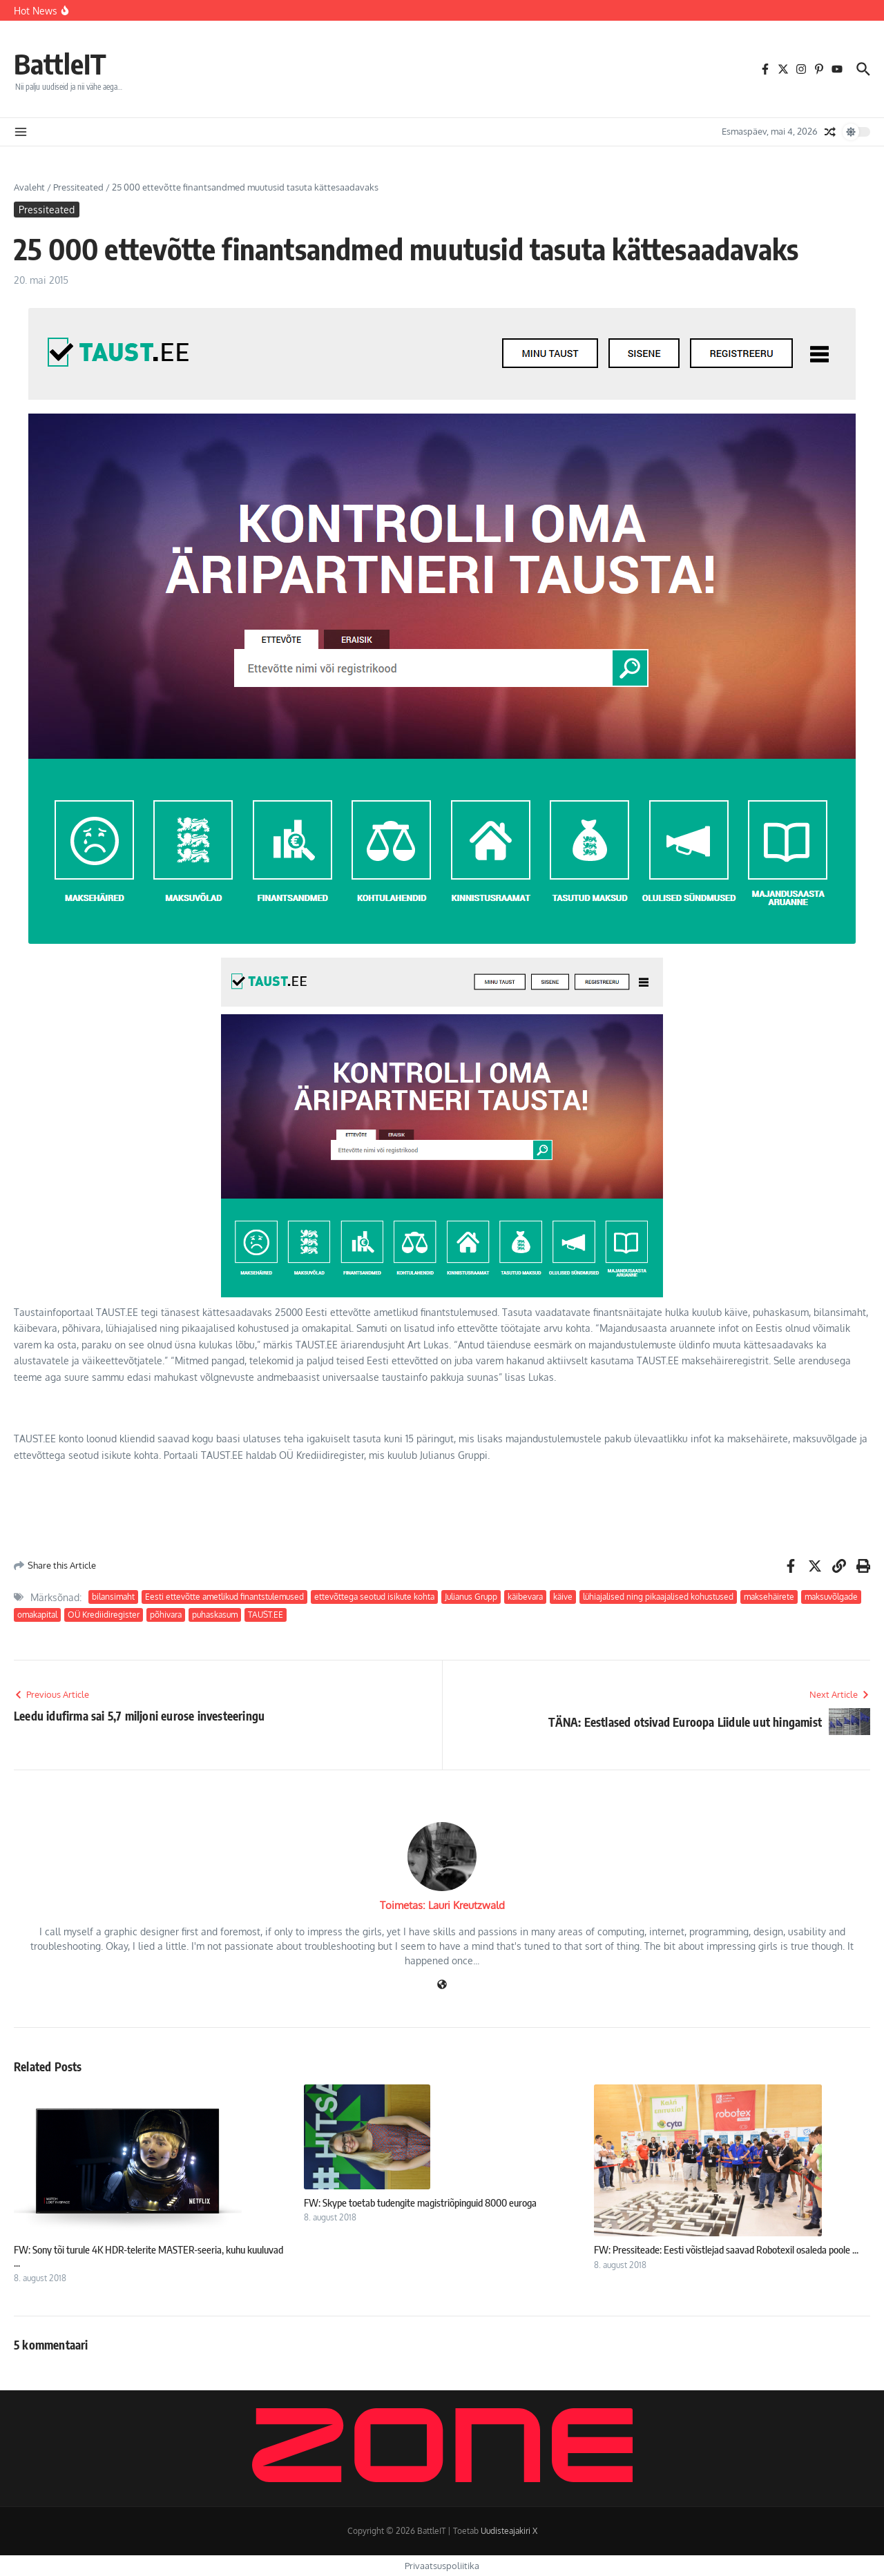 The image size is (884, 2576). What do you see at coordinates (374, 1596) in the screenshot?
I see `ettevõttega seotud isikute kohta` at bounding box center [374, 1596].